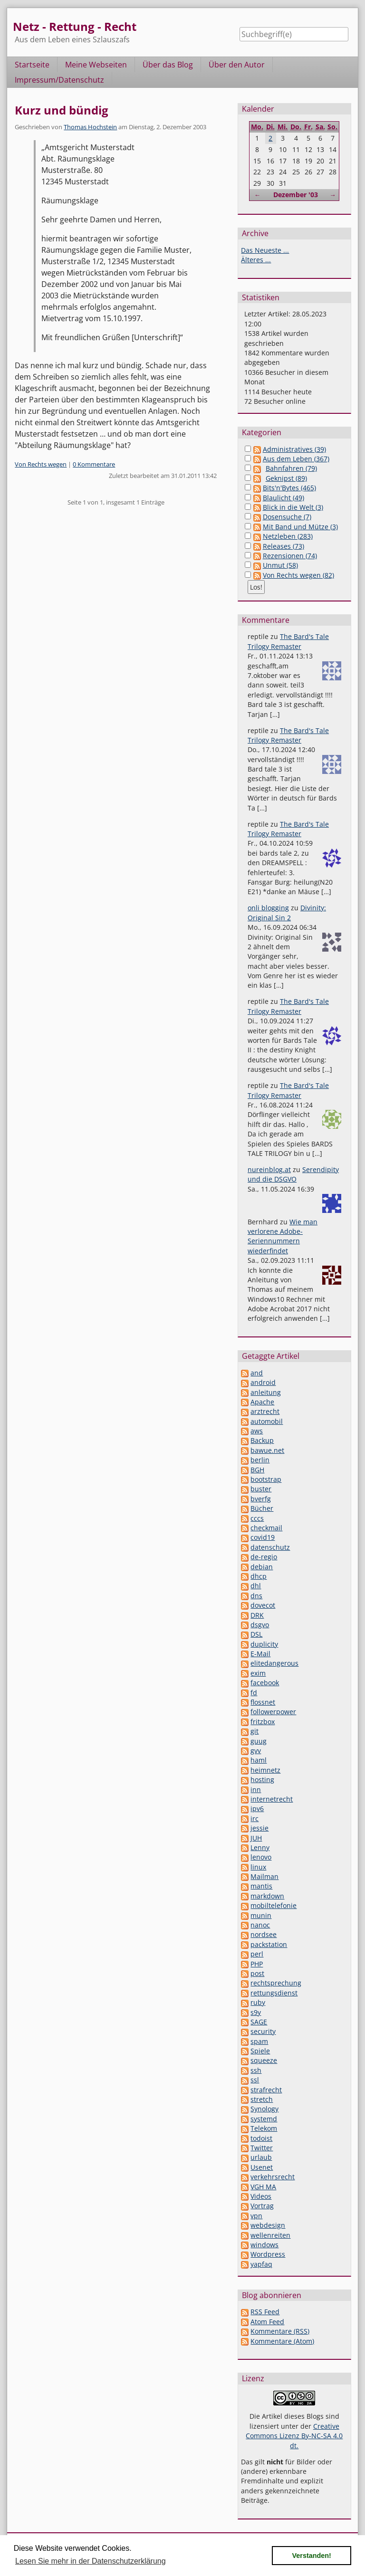  Describe the element at coordinates (254, 1731) in the screenshot. I see `git` at that location.